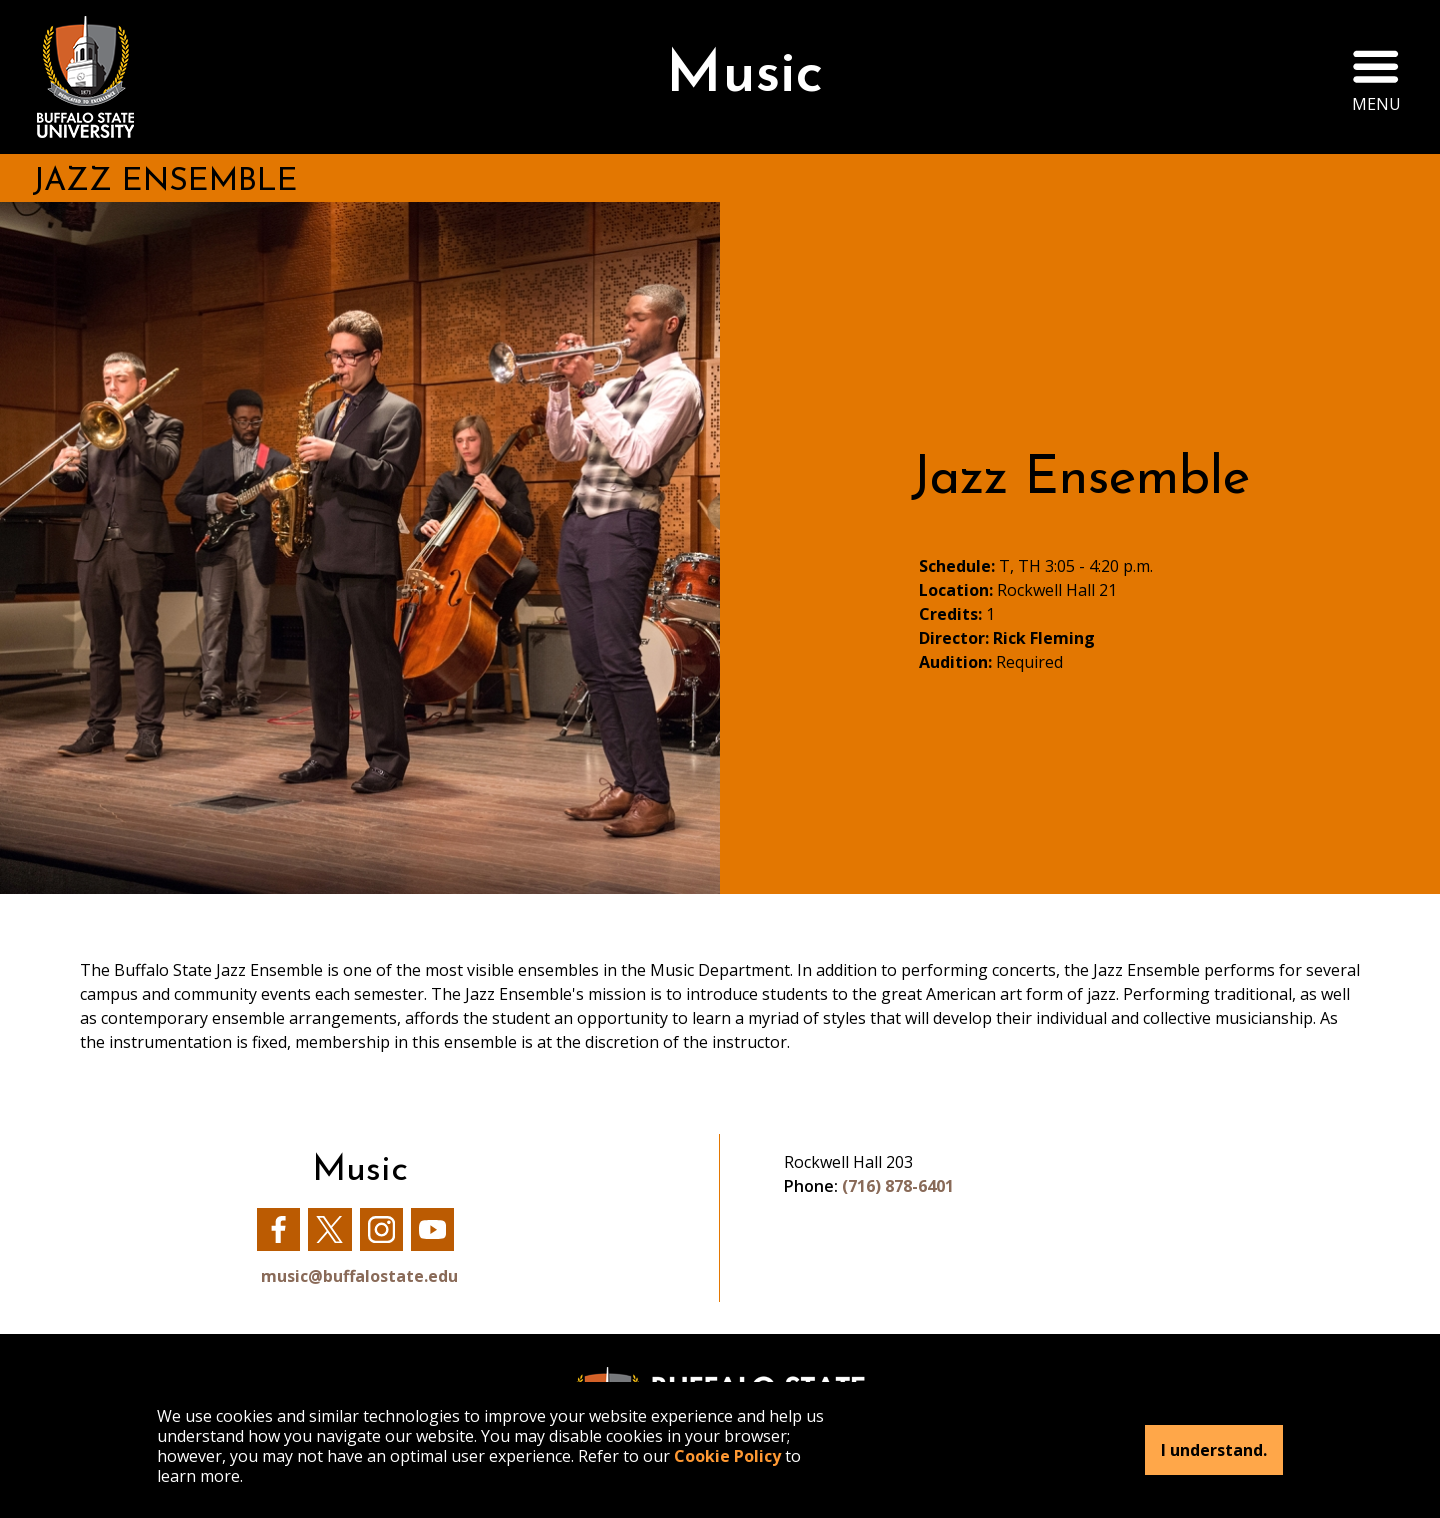 The width and height of the screenshot is (1440, 1518). I want to click on Cookie Policy, so click(727, 1456).